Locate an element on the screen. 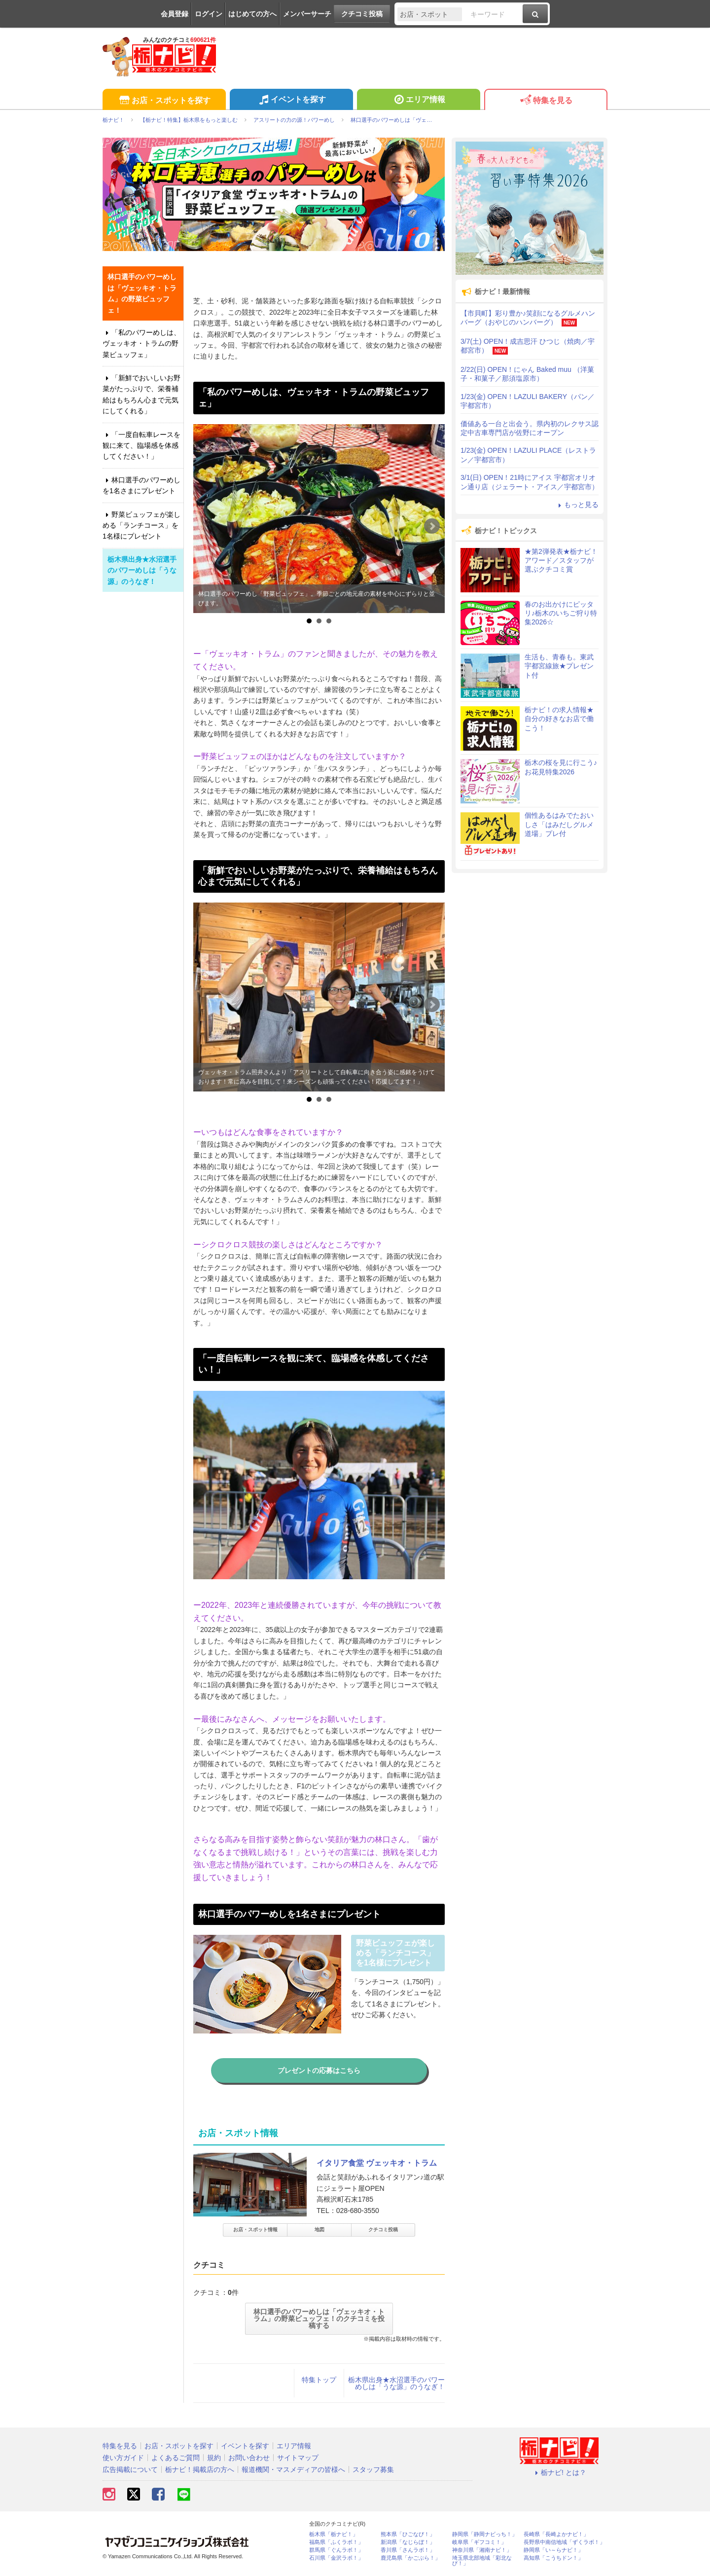 Image resolution: width=710 pixels, height=2576 pixels. 特集トップ is located at coordinates (319, 2380).